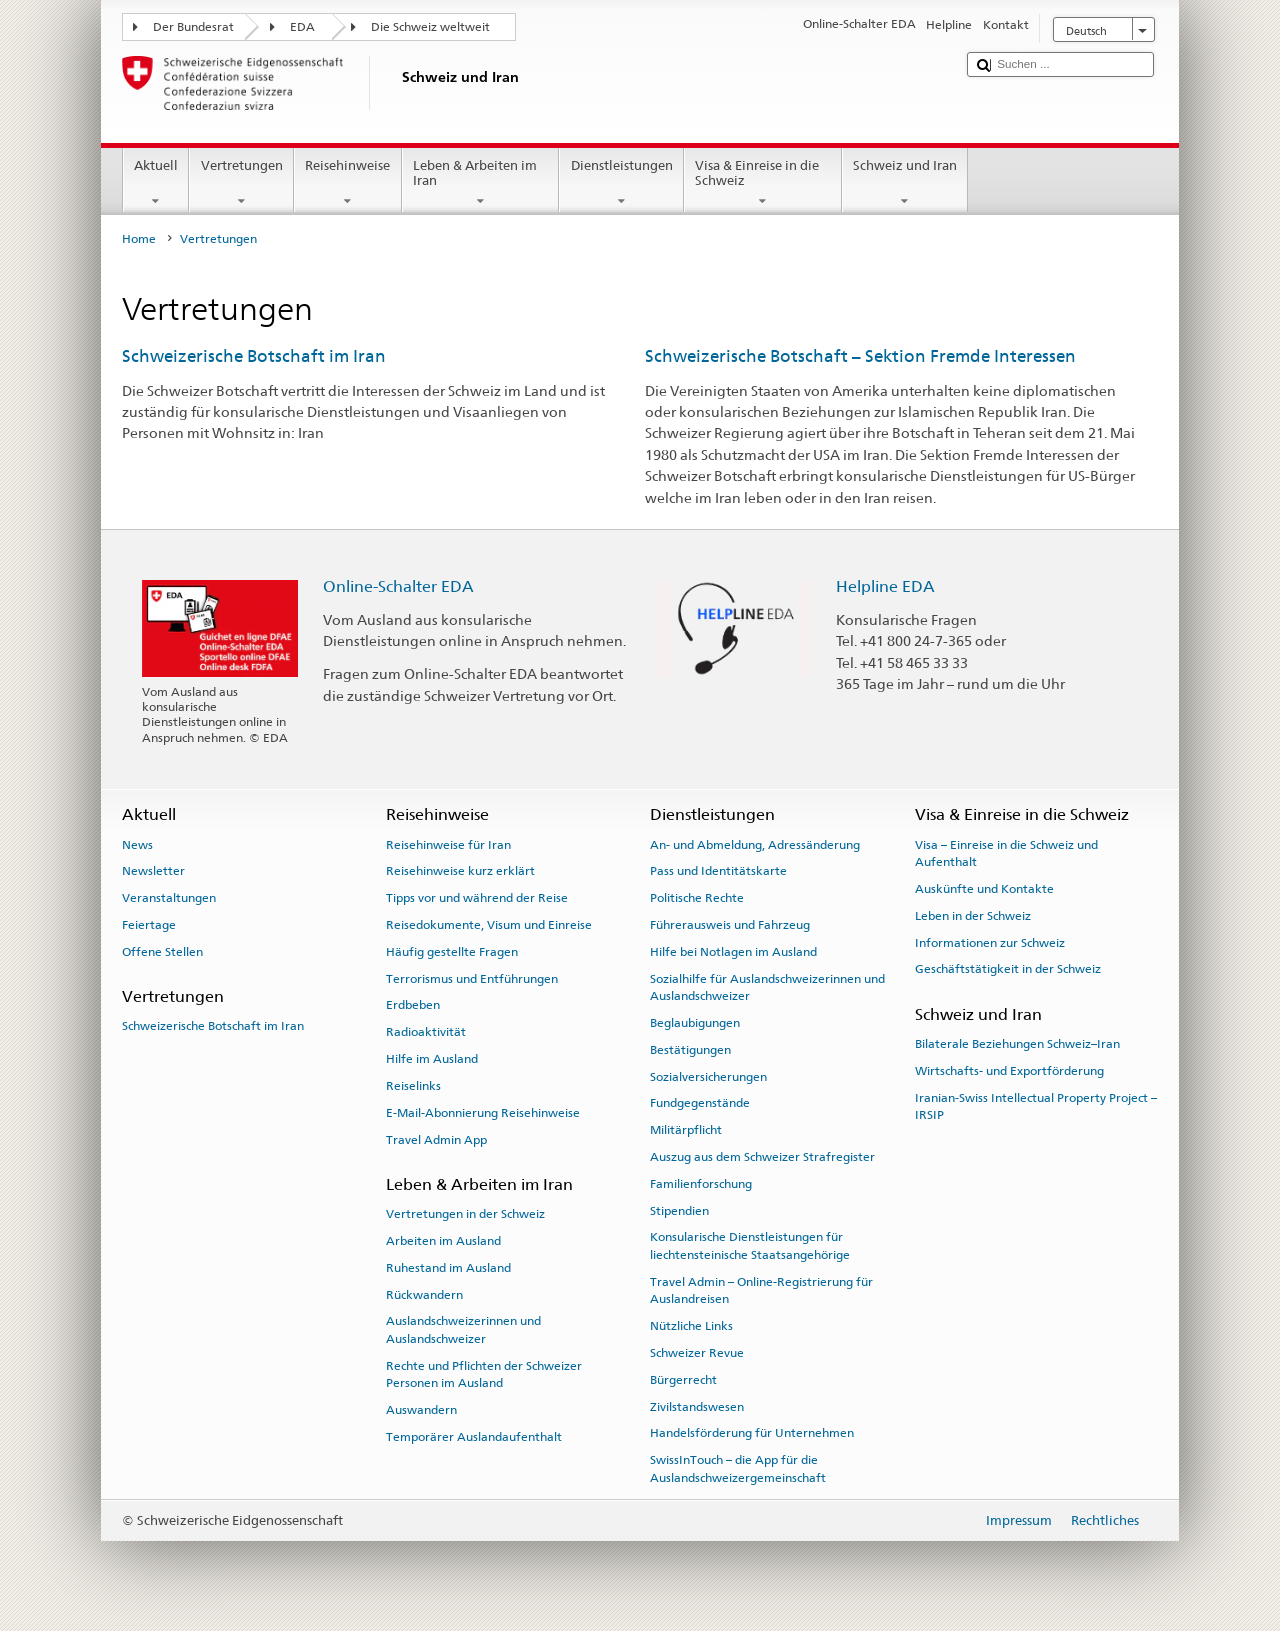  I want to click on Reisedokumente, Visum und Einreise, so click(489, 925).